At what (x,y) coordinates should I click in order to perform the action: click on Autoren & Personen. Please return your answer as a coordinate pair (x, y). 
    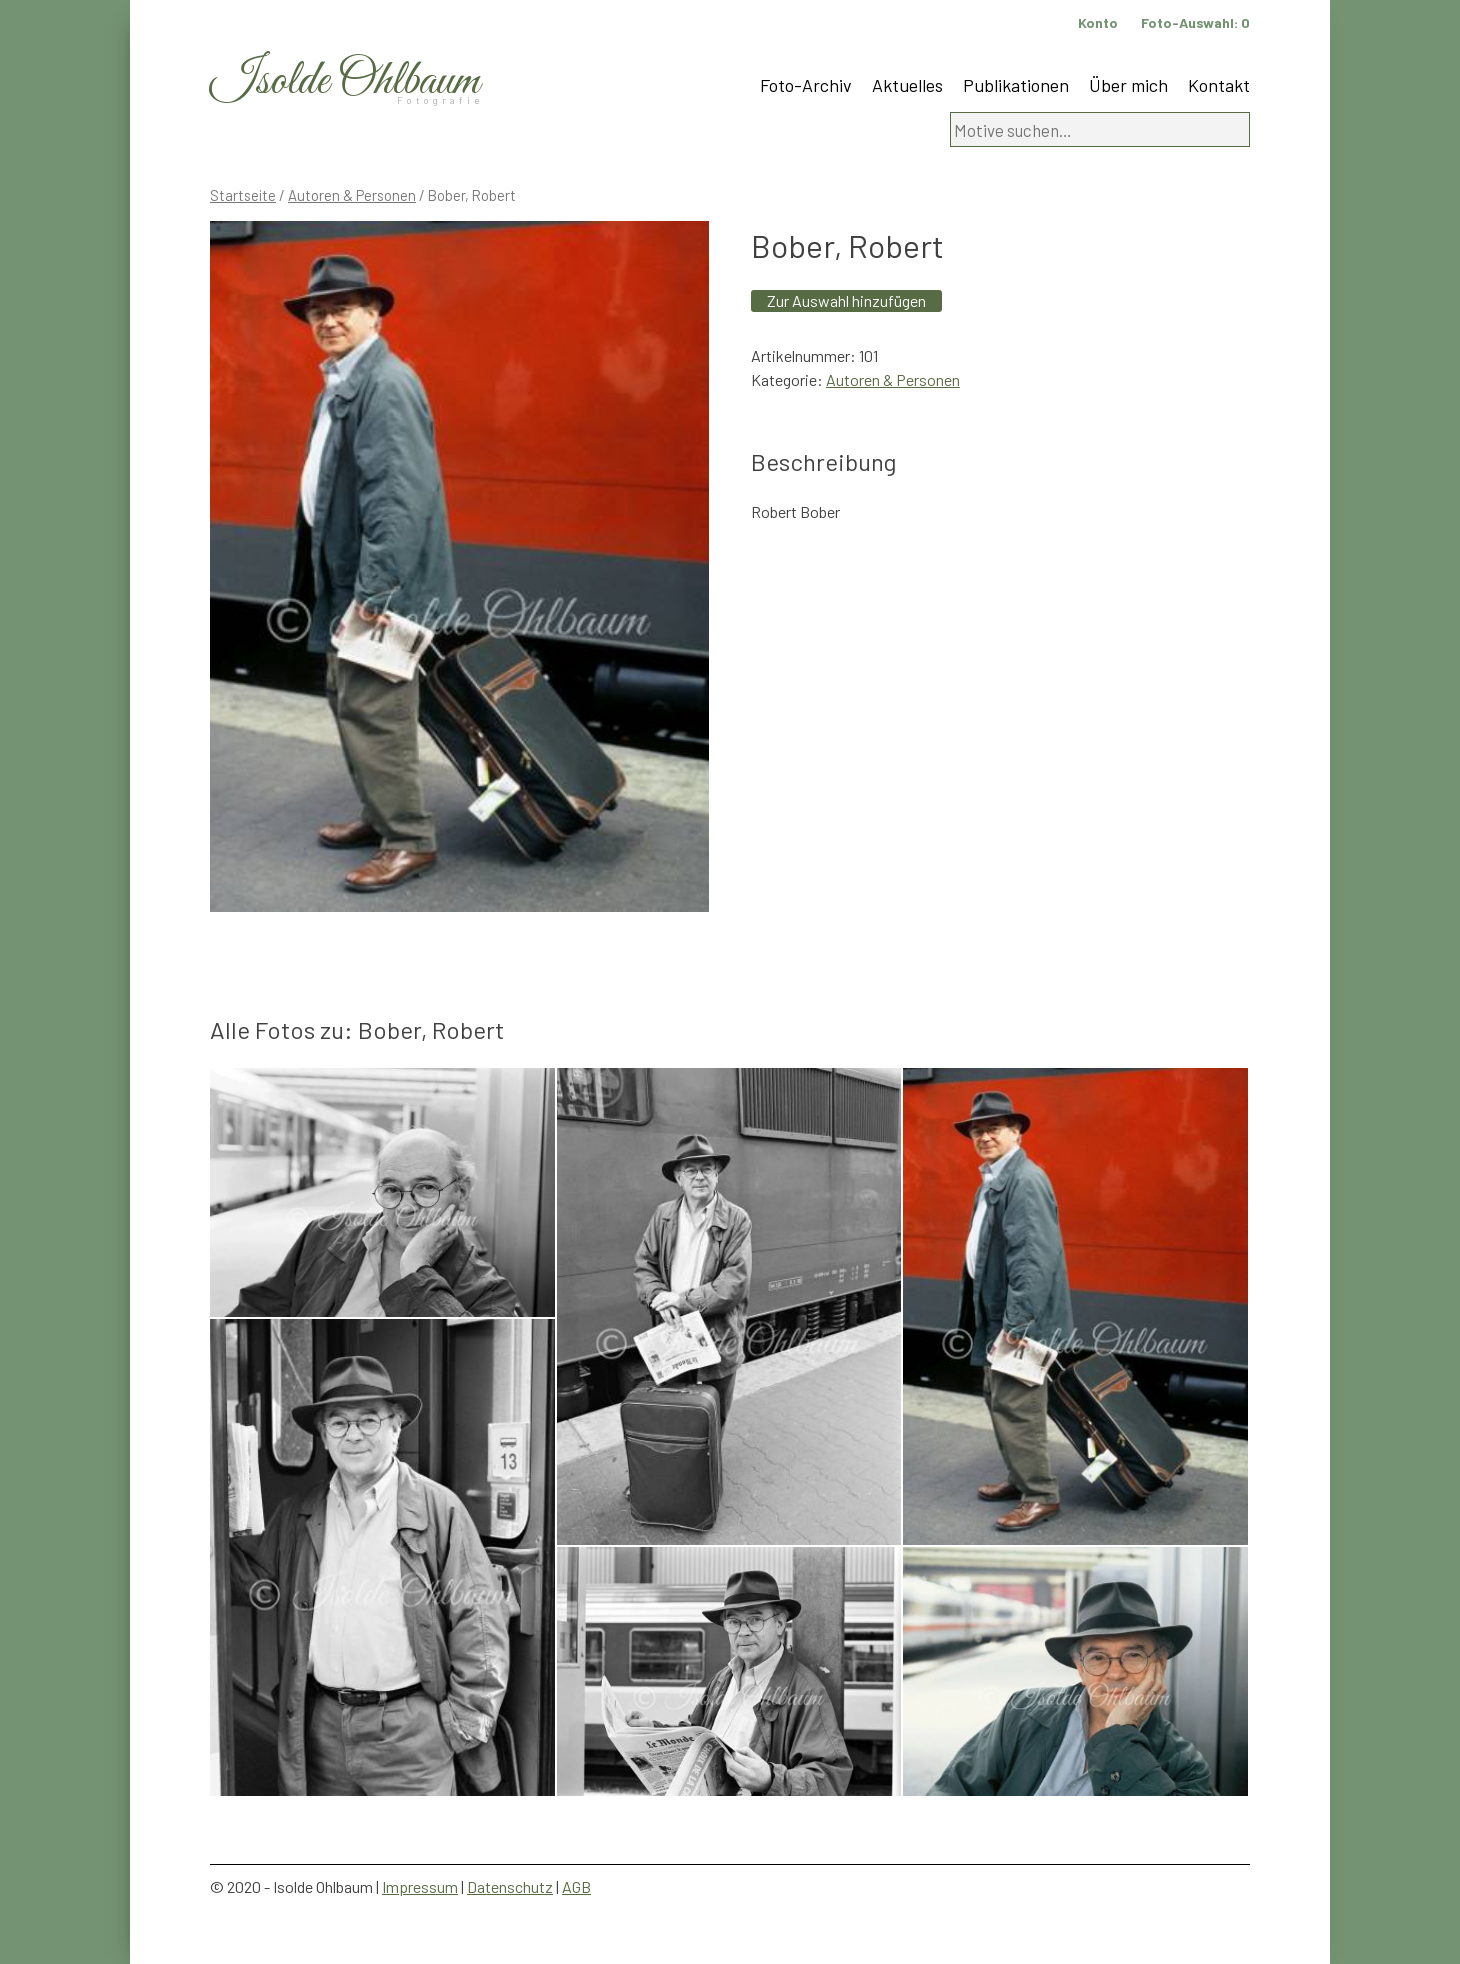
    Looking at the image, I should click on (352, 195).